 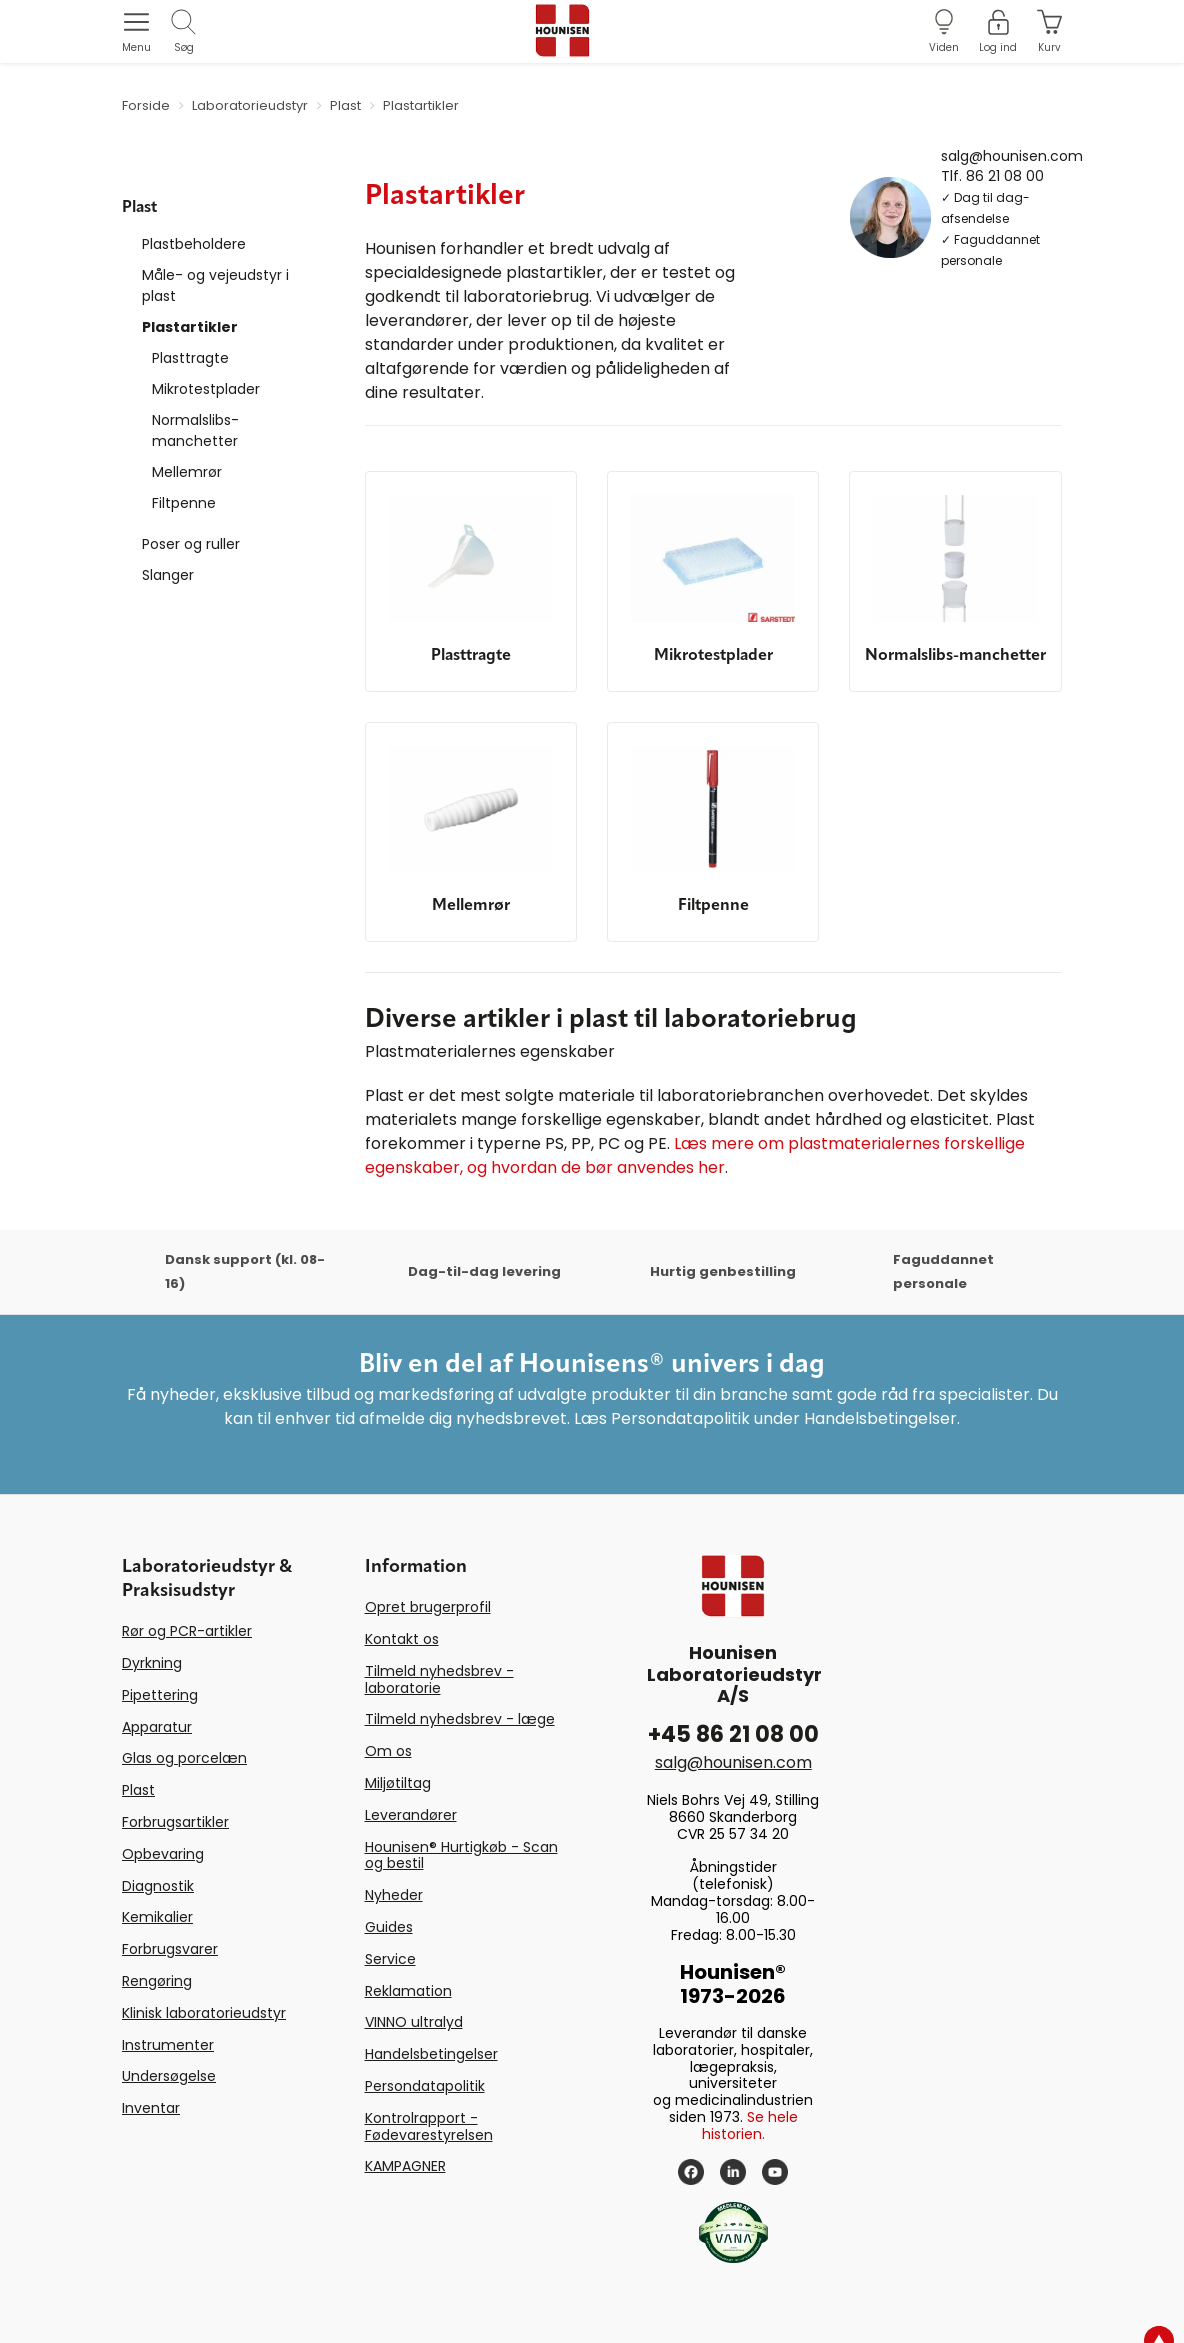 What do you see at coordinates (429, 2126) in the screenshot?
I see `Kontrolrapport - Fødevarestyrelsen` at bounding box center [429, 2126].